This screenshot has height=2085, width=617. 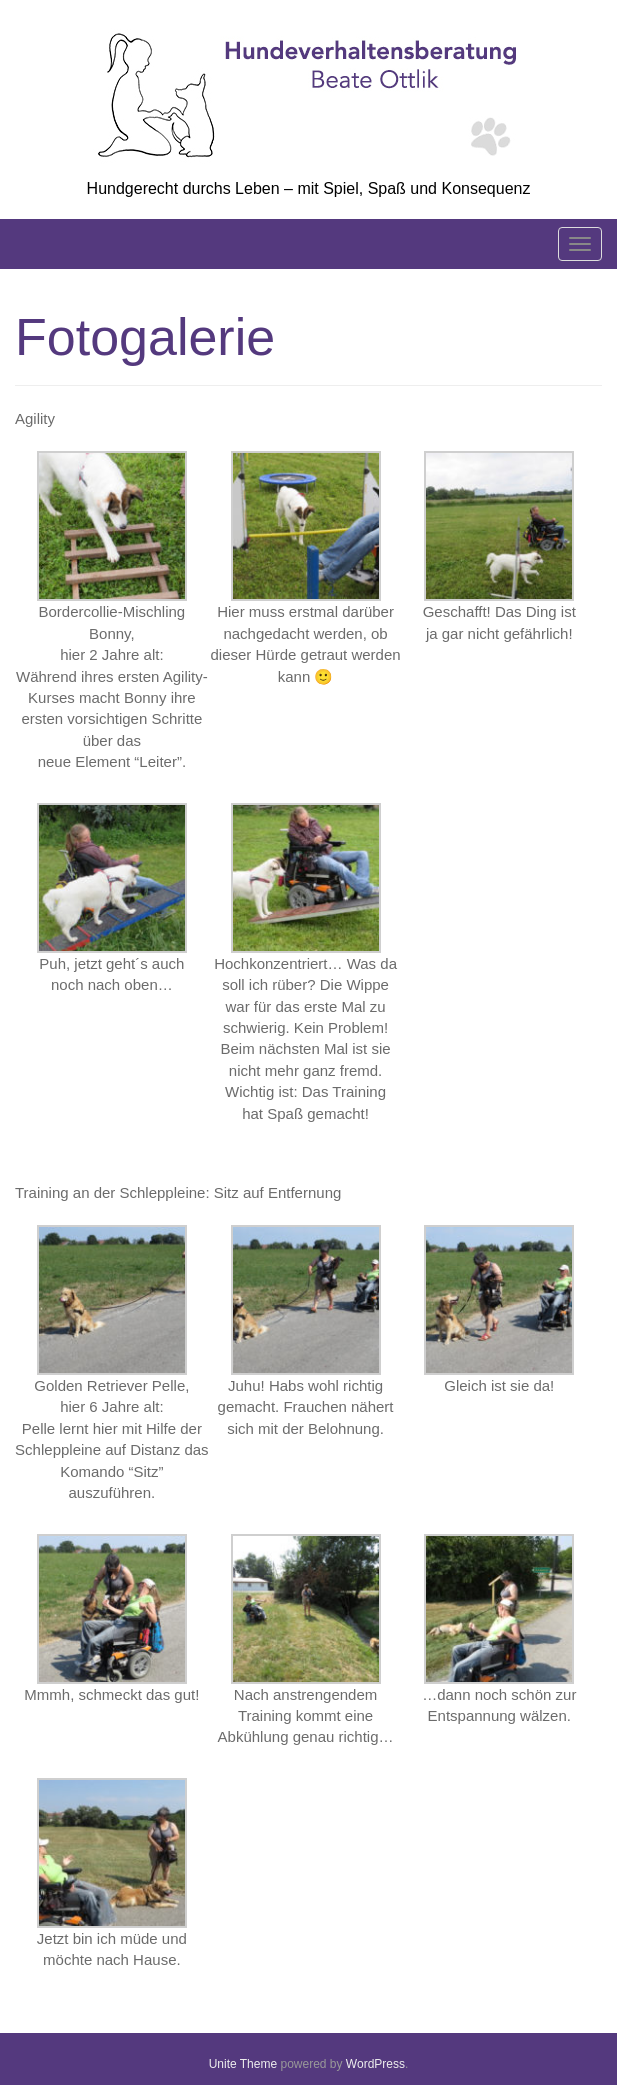 What do you see at coordinates (243, 2064) in the screenshot?
I see `Unite Theme` at bounding box center [243, 2064].